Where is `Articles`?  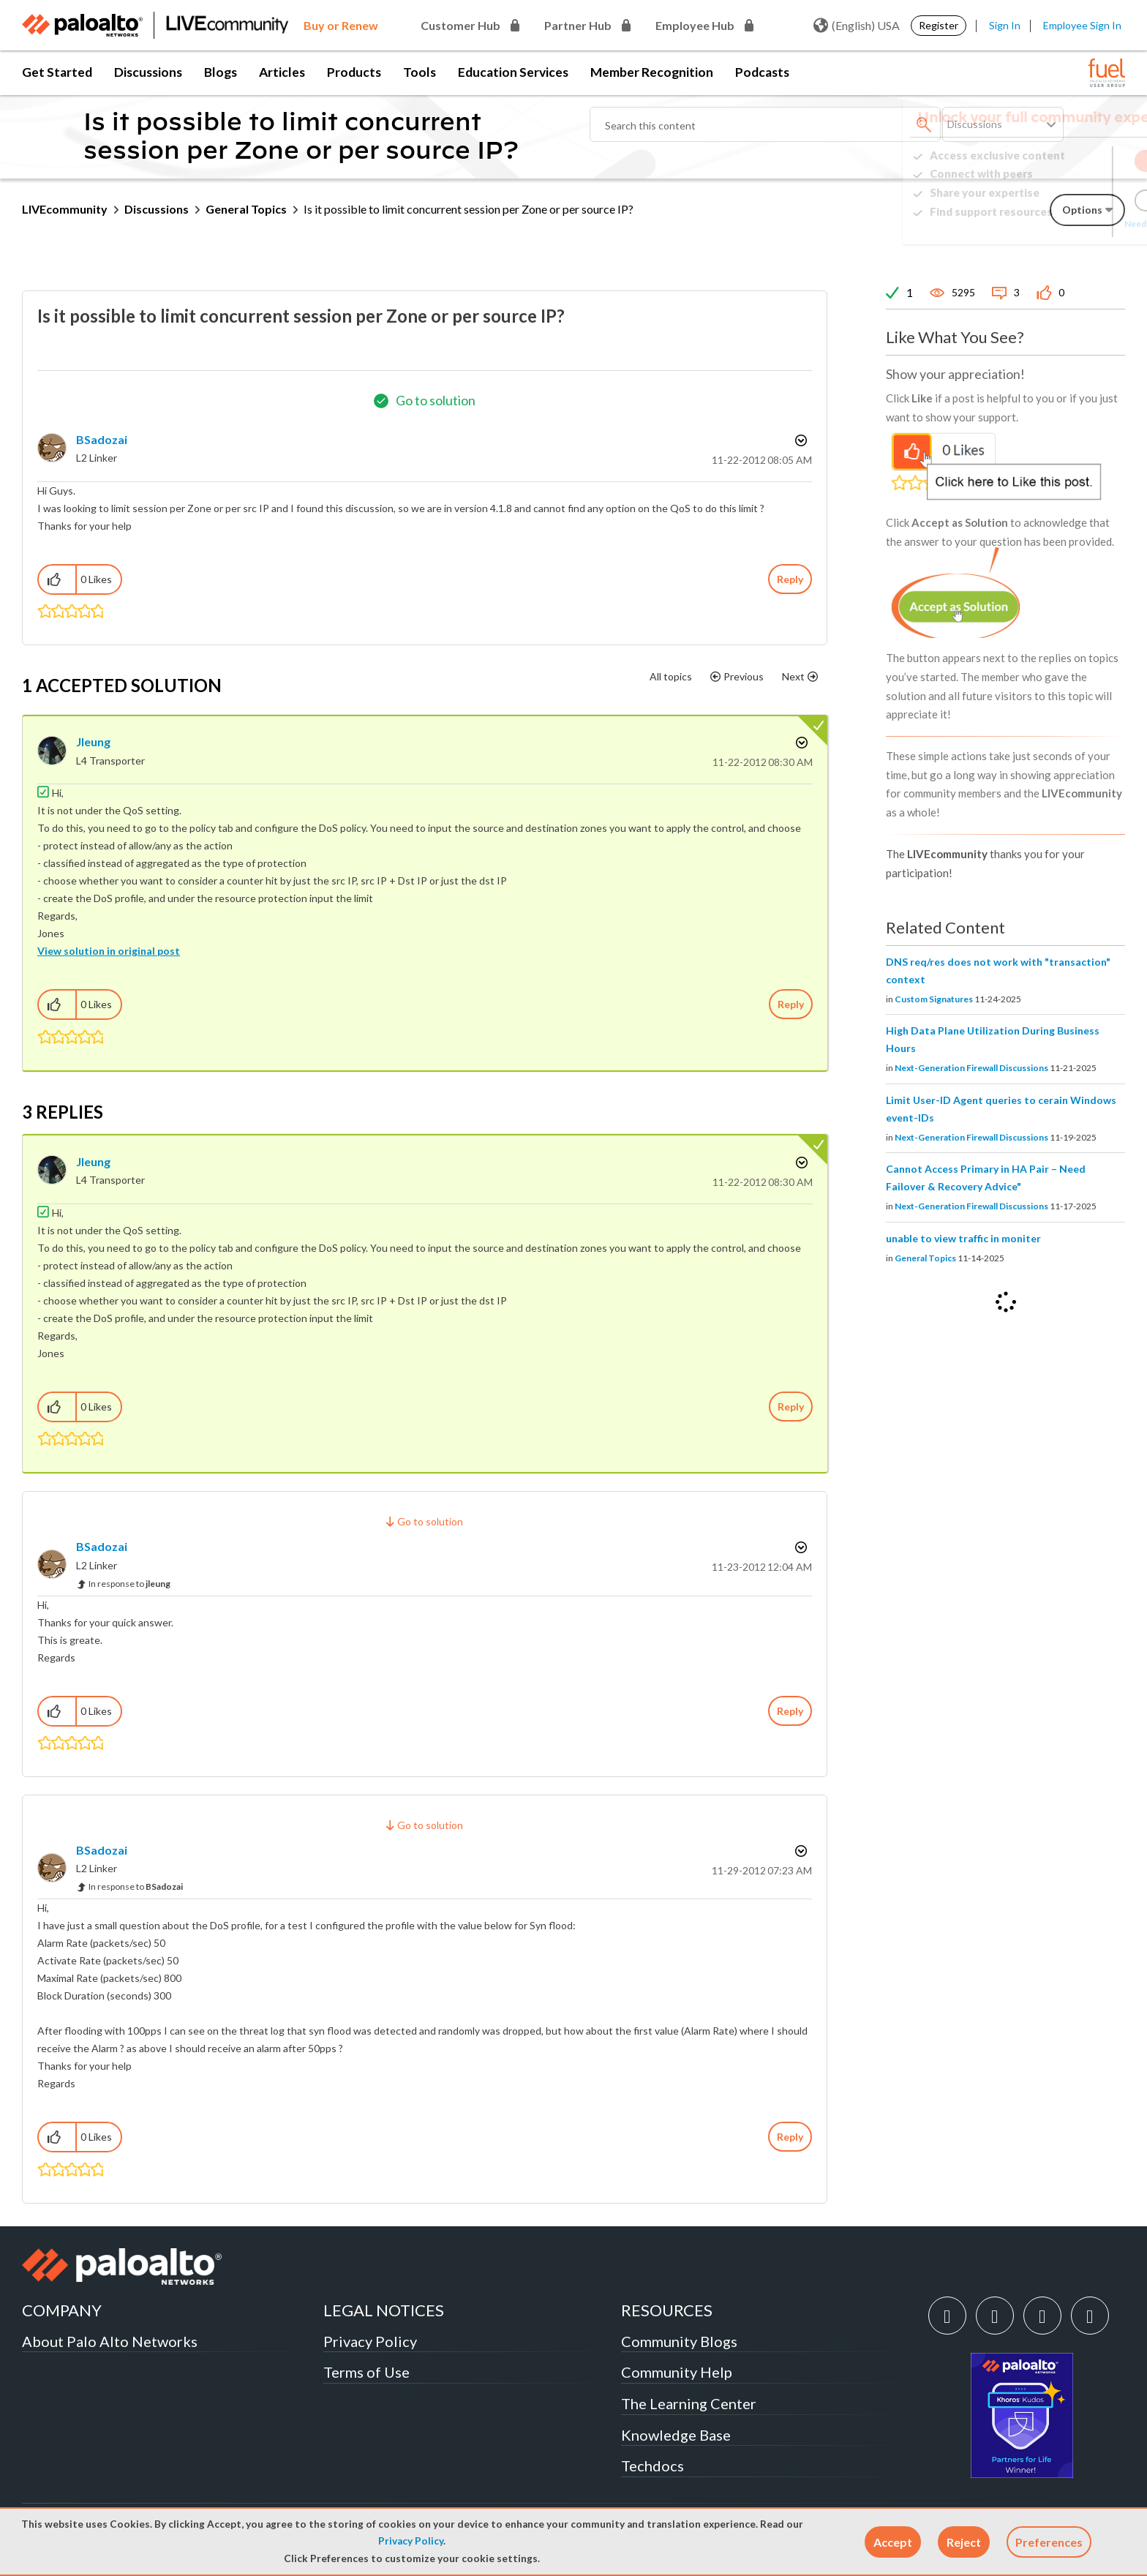
Articles is located at coordinates (282, 72).